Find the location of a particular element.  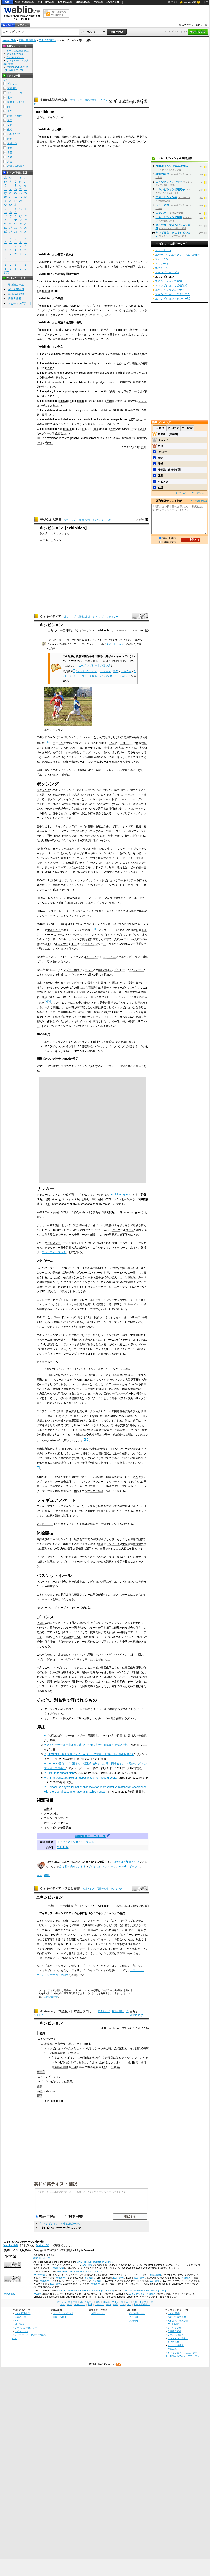

RIZIN is located at coordinates (142, 1021).